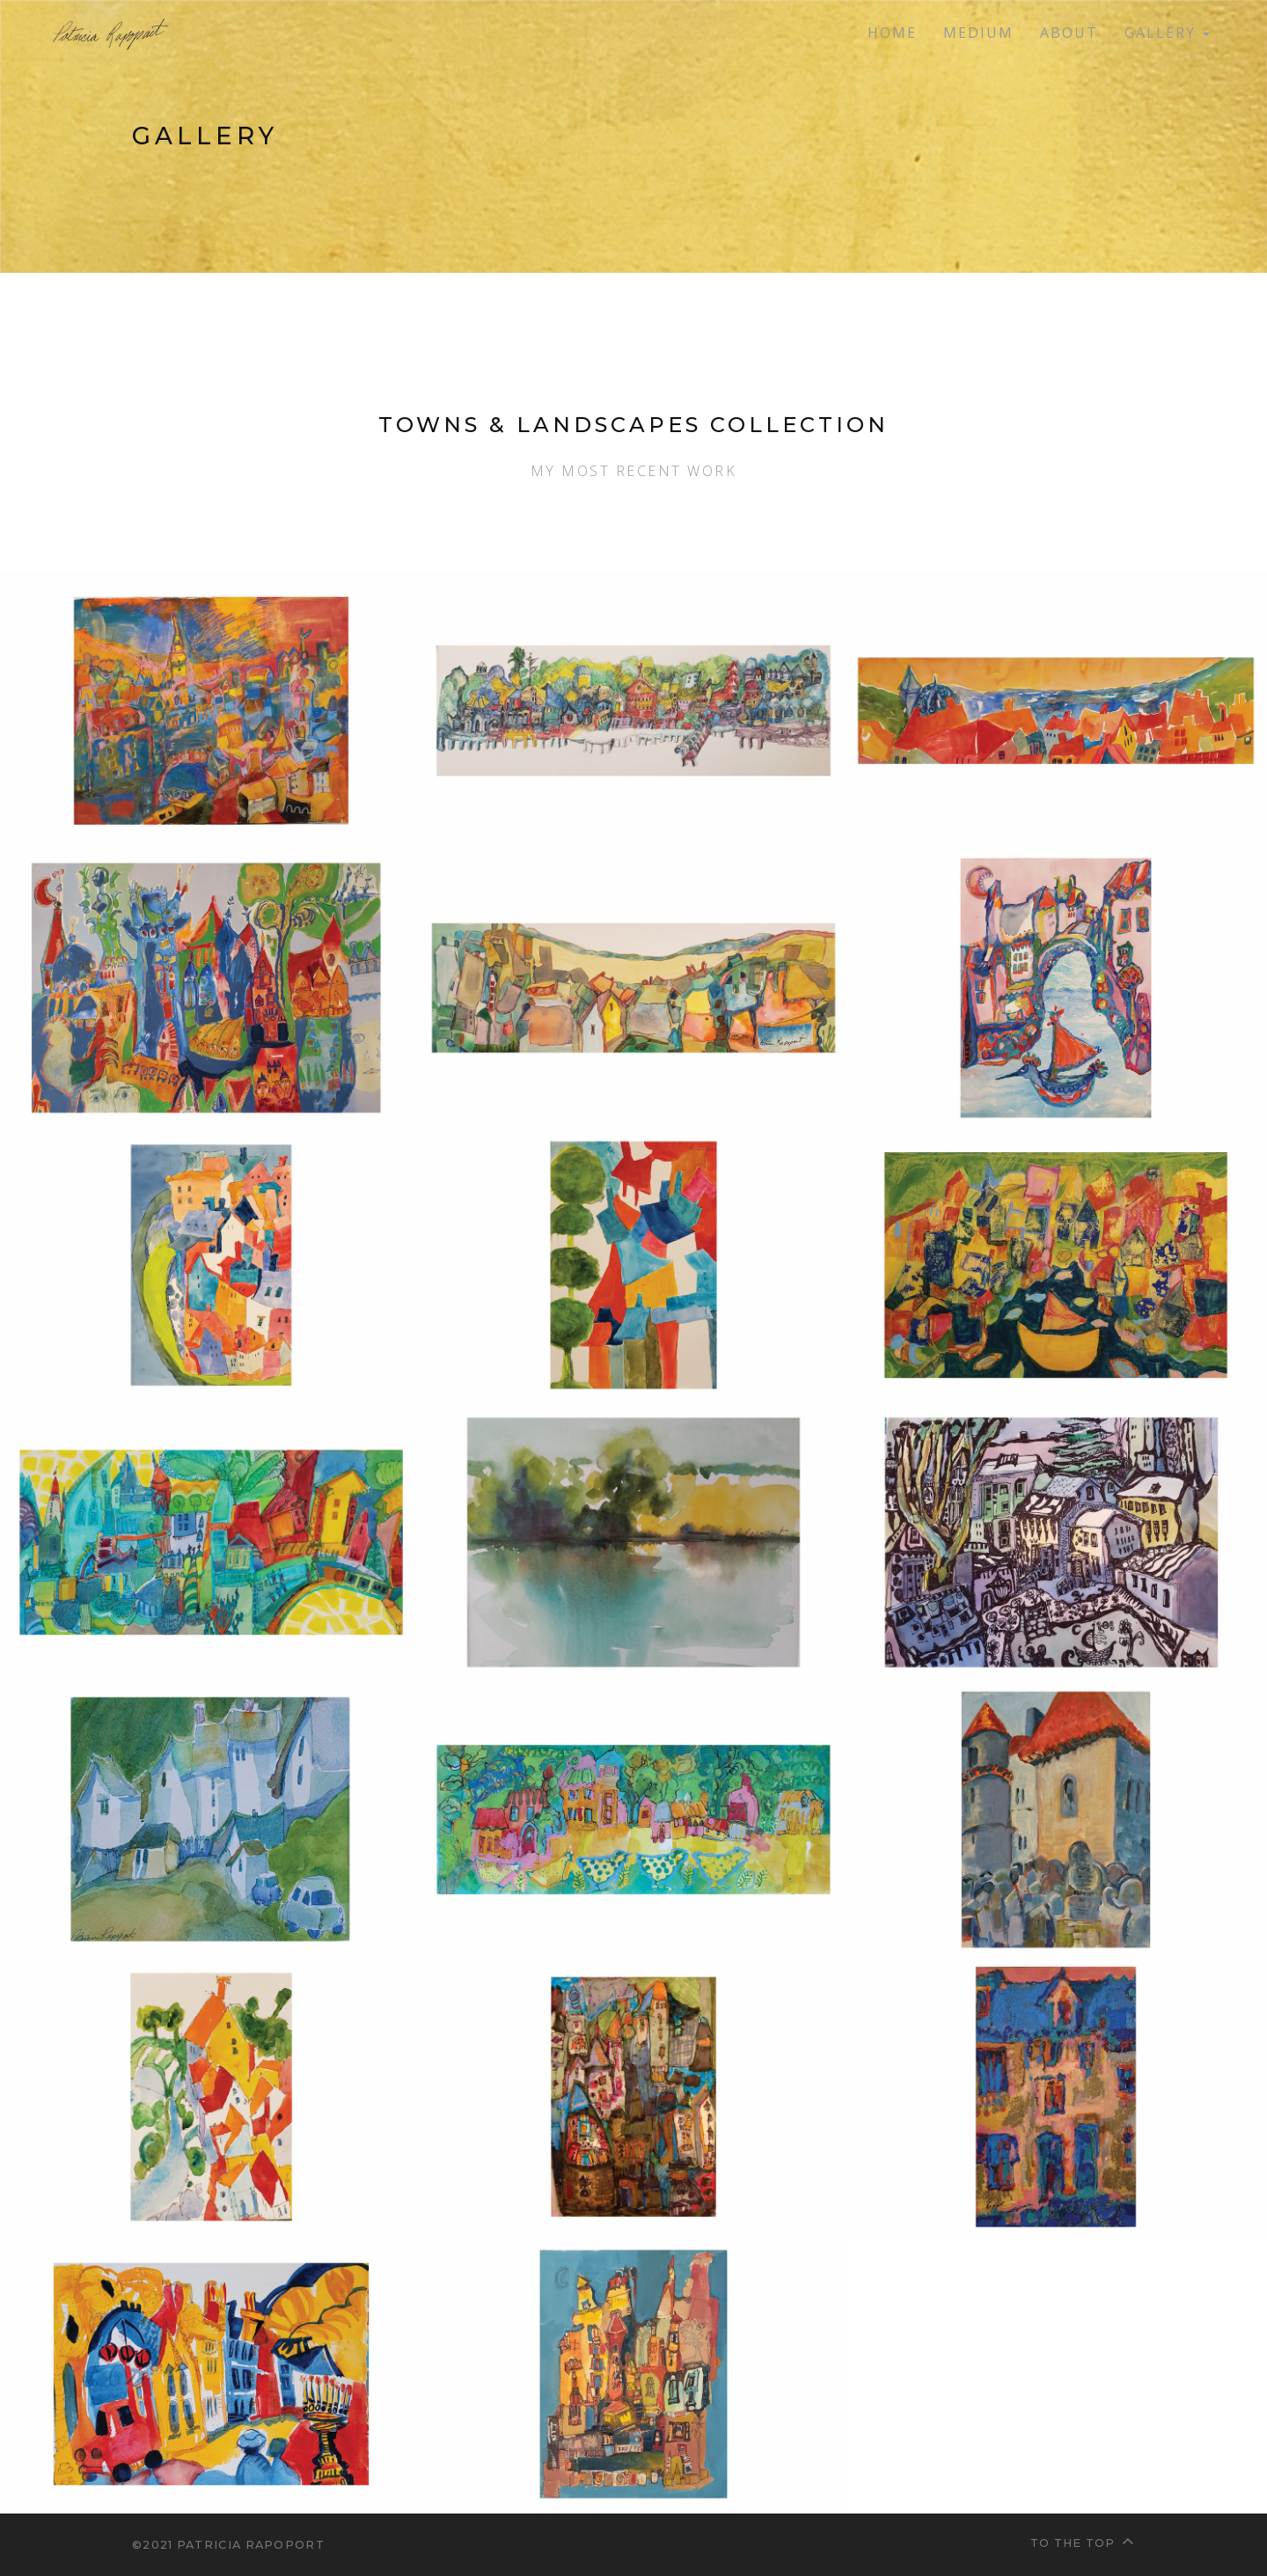 Image resolution: width=1267 pixels, height=2576 pixels. What do you see at coordinates (1069, 32) in the screenshot?
I see `About` at bounding box center [1069, 32].